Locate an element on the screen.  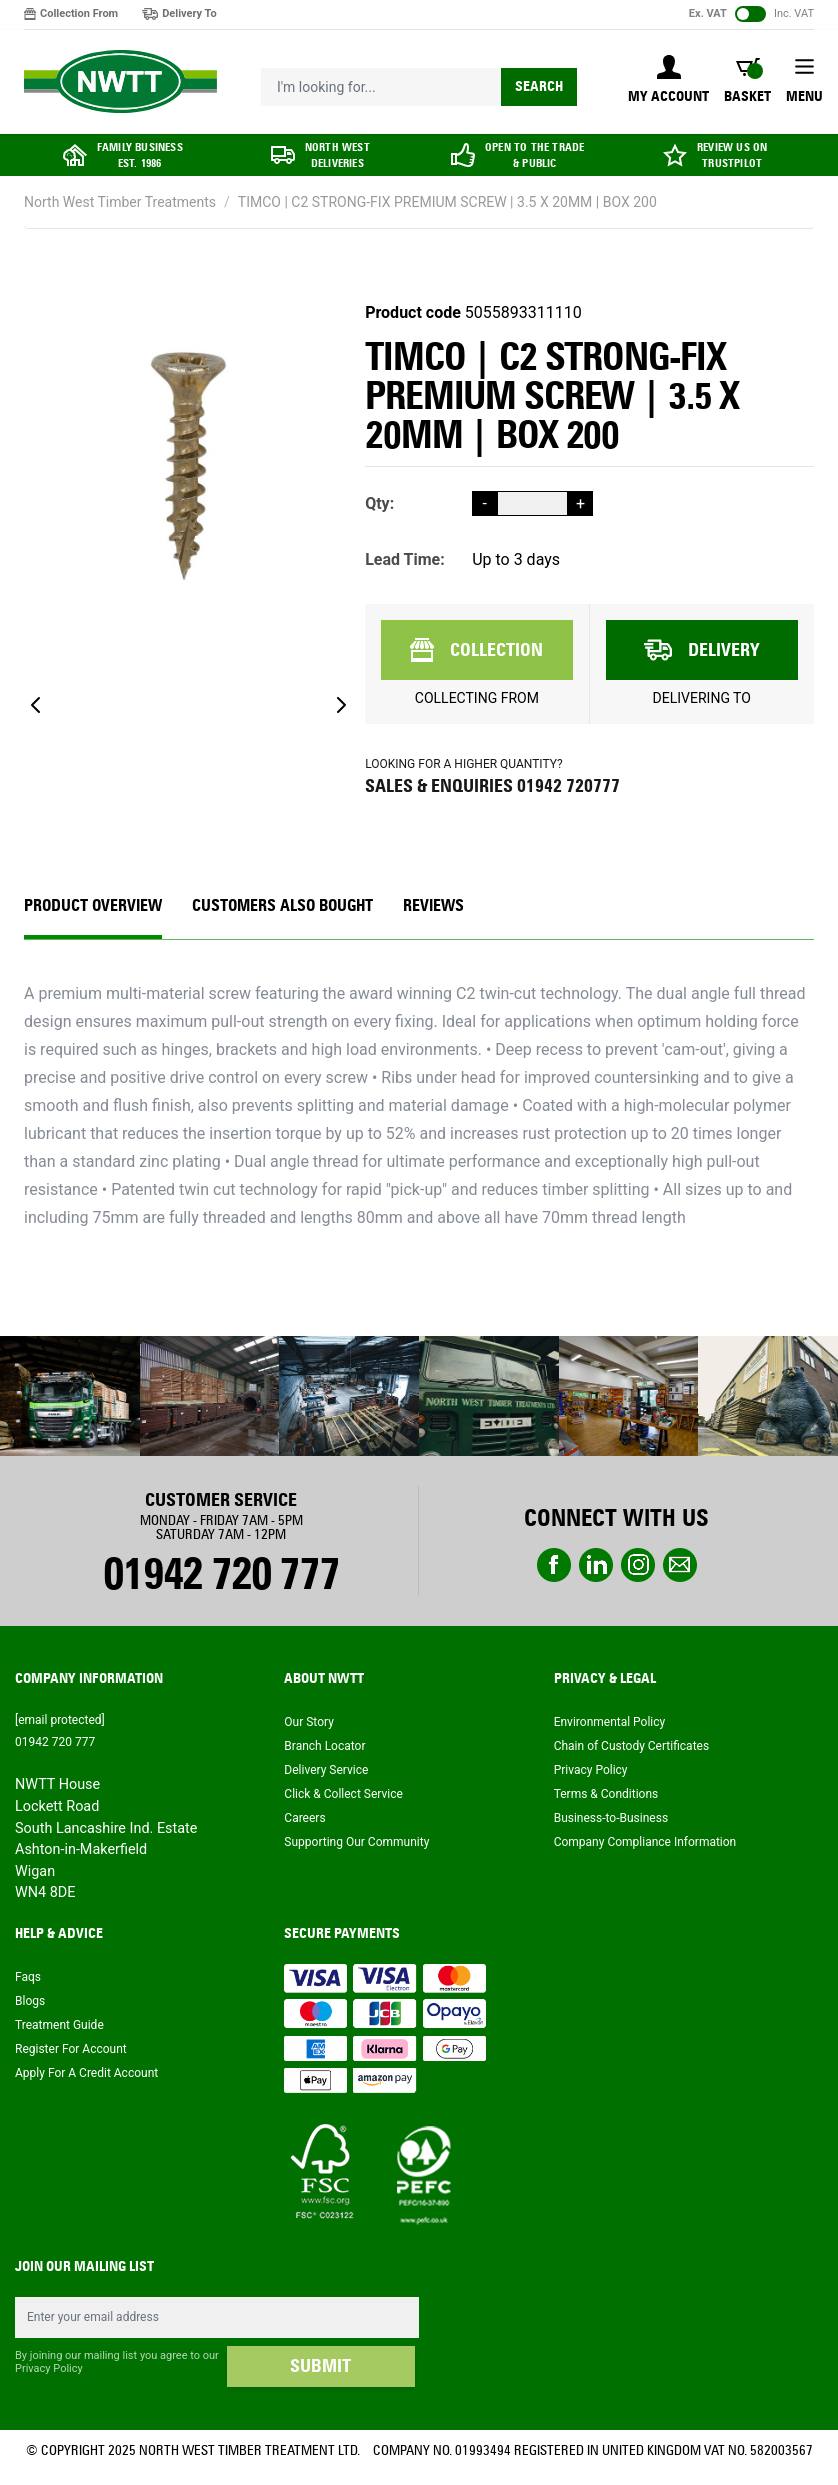
Register For Account is located at coordinates (71, 2049).